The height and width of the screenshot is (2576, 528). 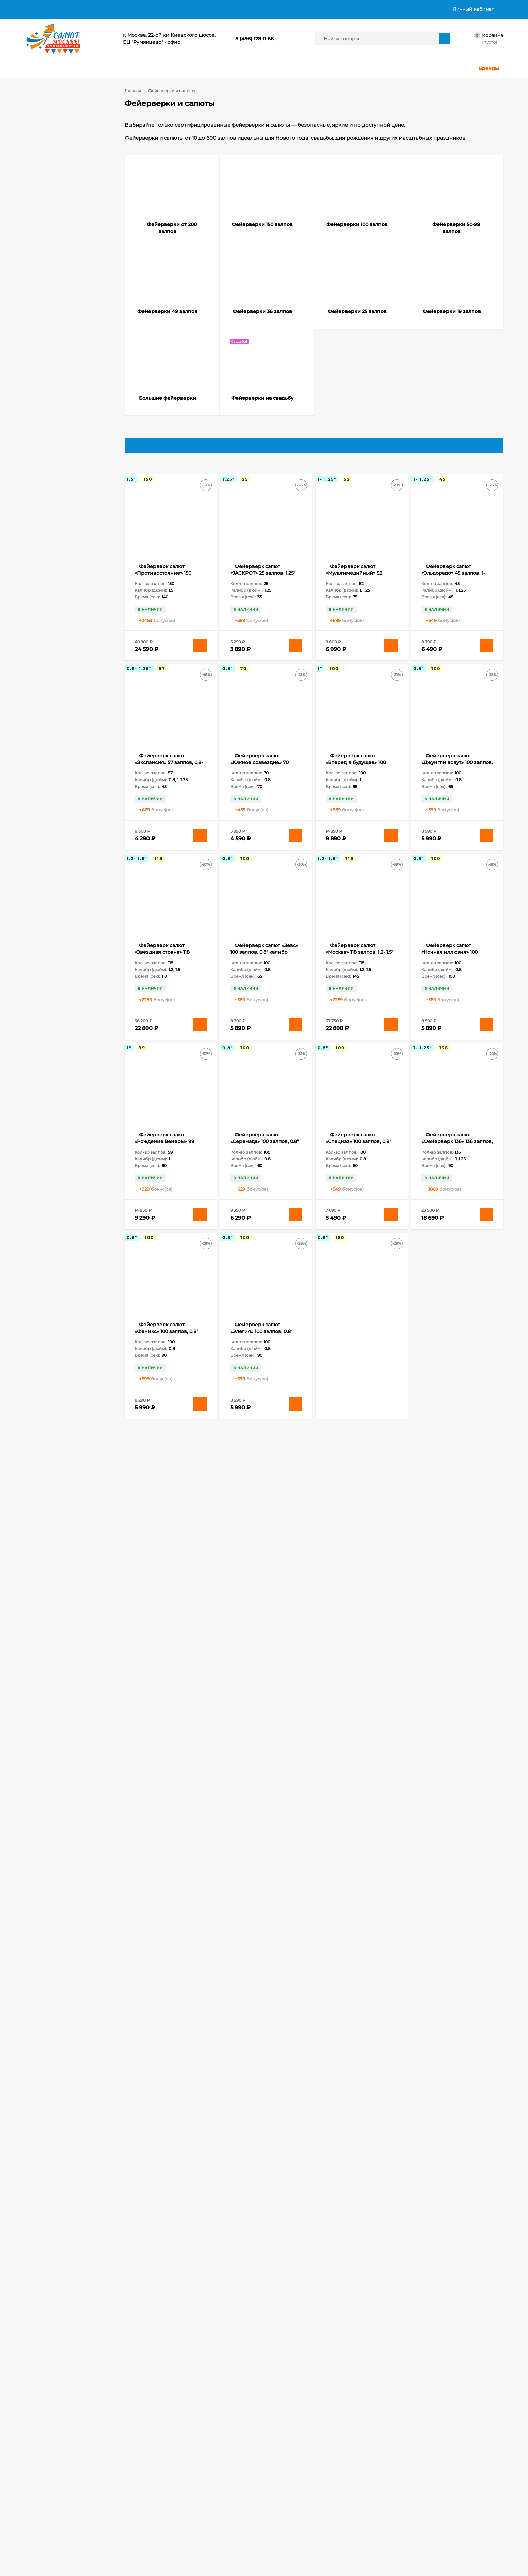 What do you see at coordinates (61, 209) in the screenshot?
I see `Фейерверки 19 залпов` at bounding box center [61, 209].